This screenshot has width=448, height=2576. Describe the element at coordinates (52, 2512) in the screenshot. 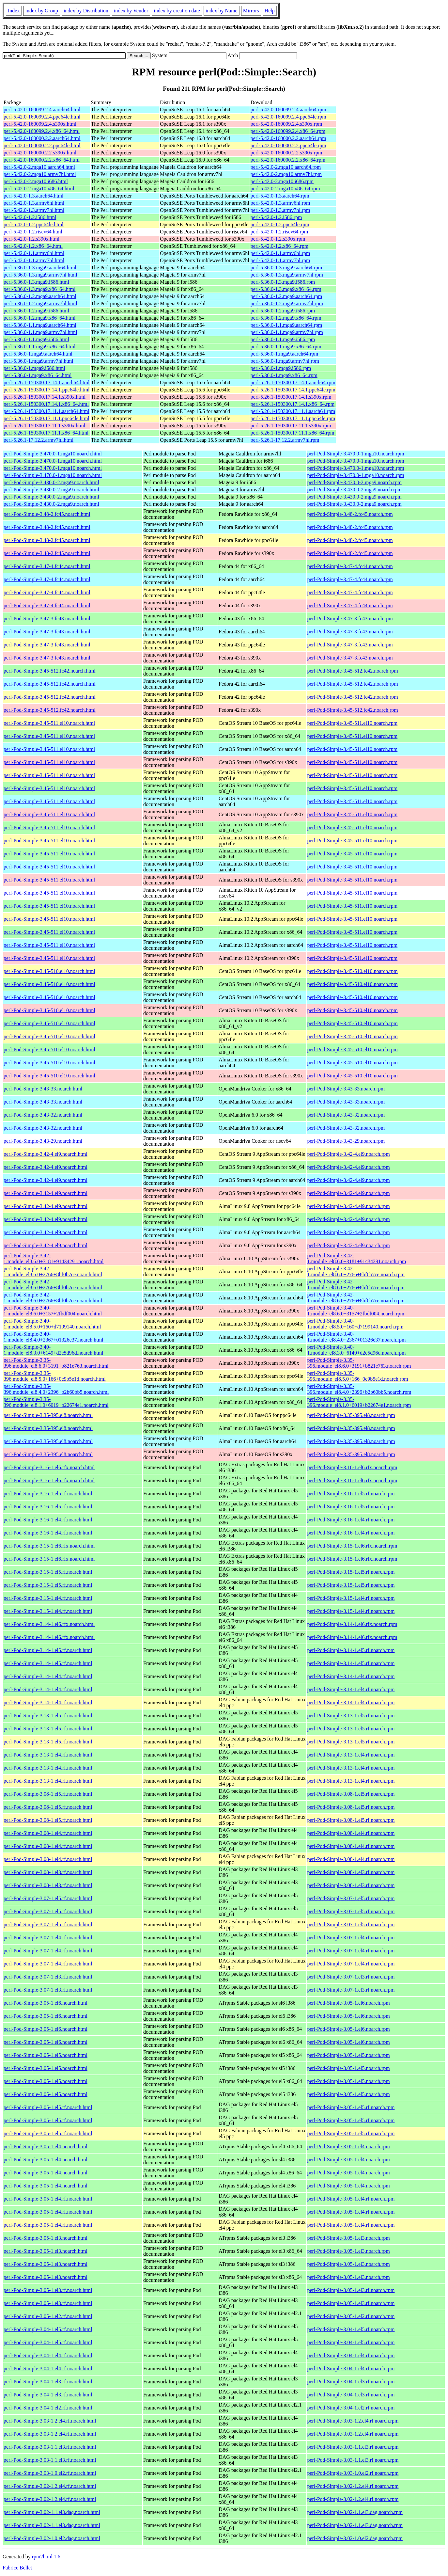

I see `perl-Pod-Simple-3.02-1.1.el3.dag.noarch.html` at that location.